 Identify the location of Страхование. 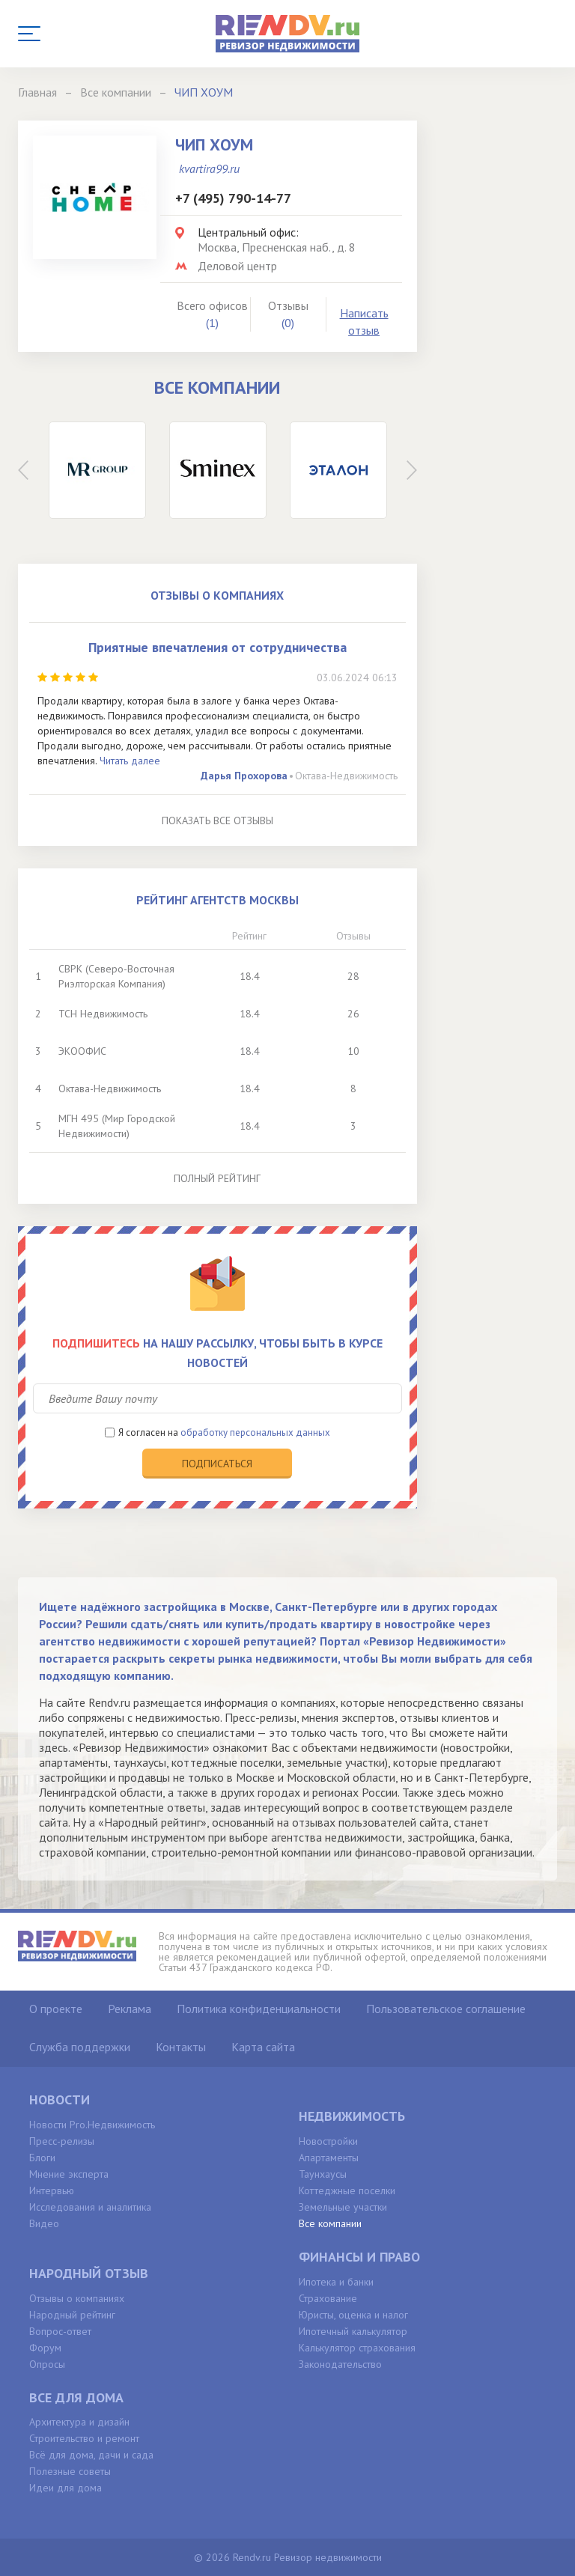
(328, 2298).